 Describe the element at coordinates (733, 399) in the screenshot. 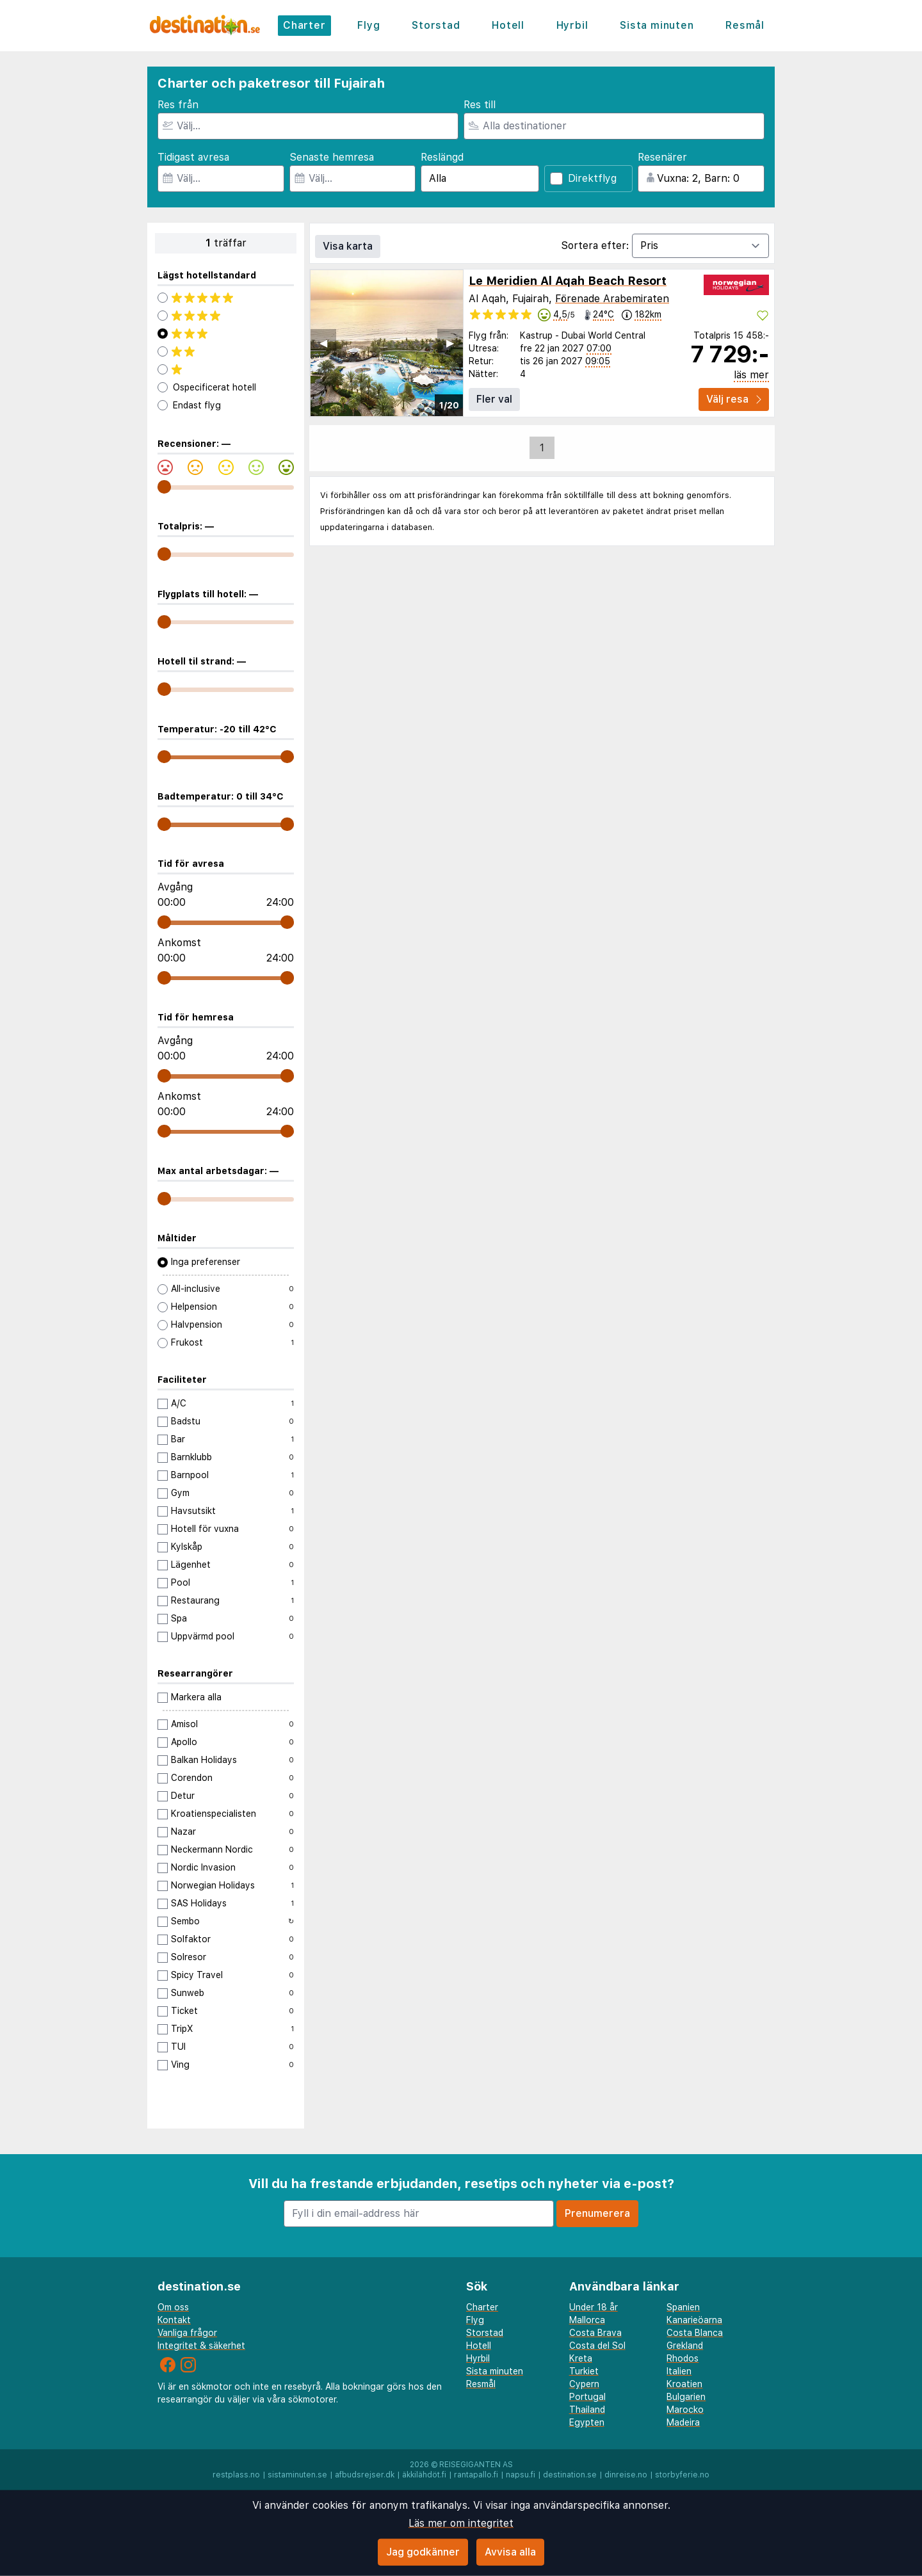

I see `Välj resa` at that location.